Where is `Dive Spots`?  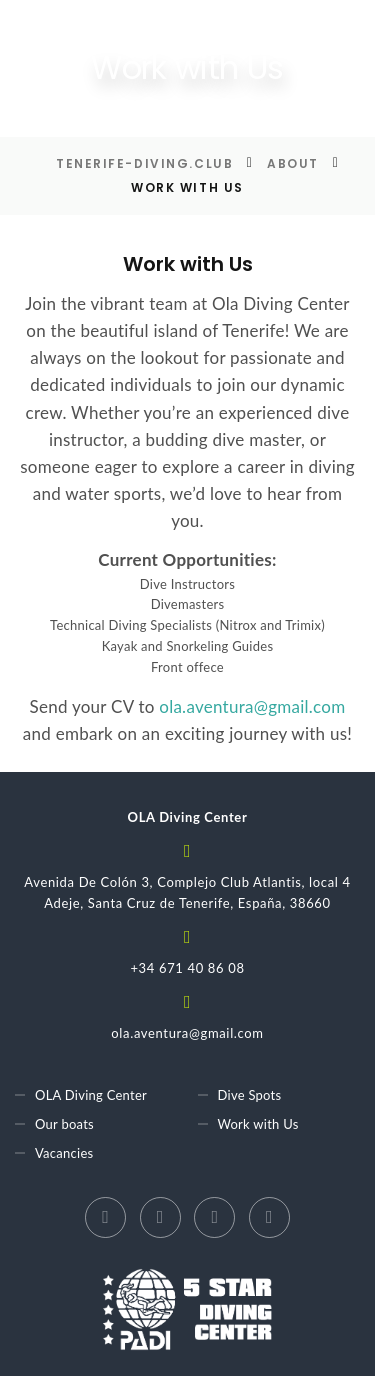
Dive Spots is located at coordinates (250, 1095).